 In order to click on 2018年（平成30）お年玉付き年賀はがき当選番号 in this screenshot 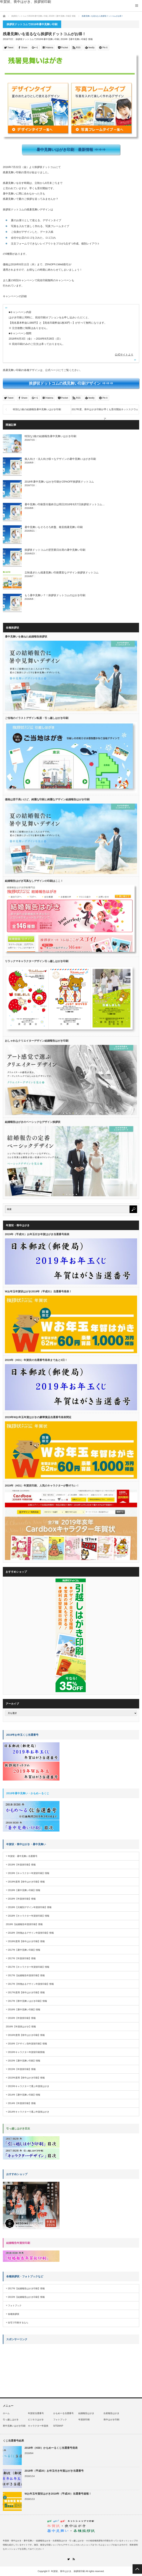, I will do `click(54, 2470)`.